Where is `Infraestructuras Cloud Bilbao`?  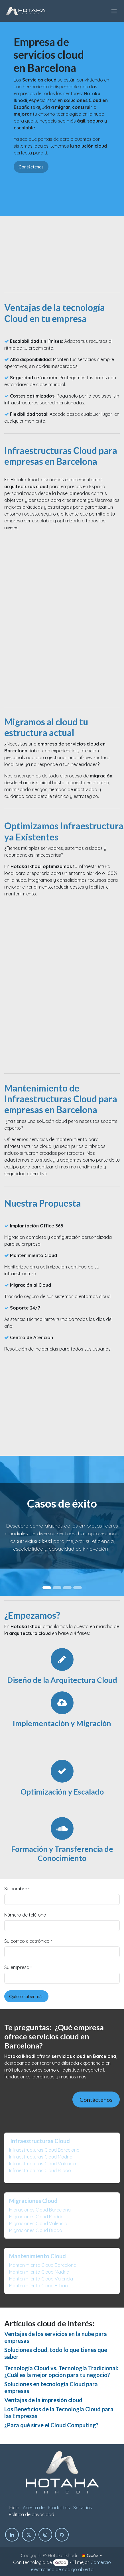
Infraestructuras Cloud Bilbao is located at coordinates (40, 2170).